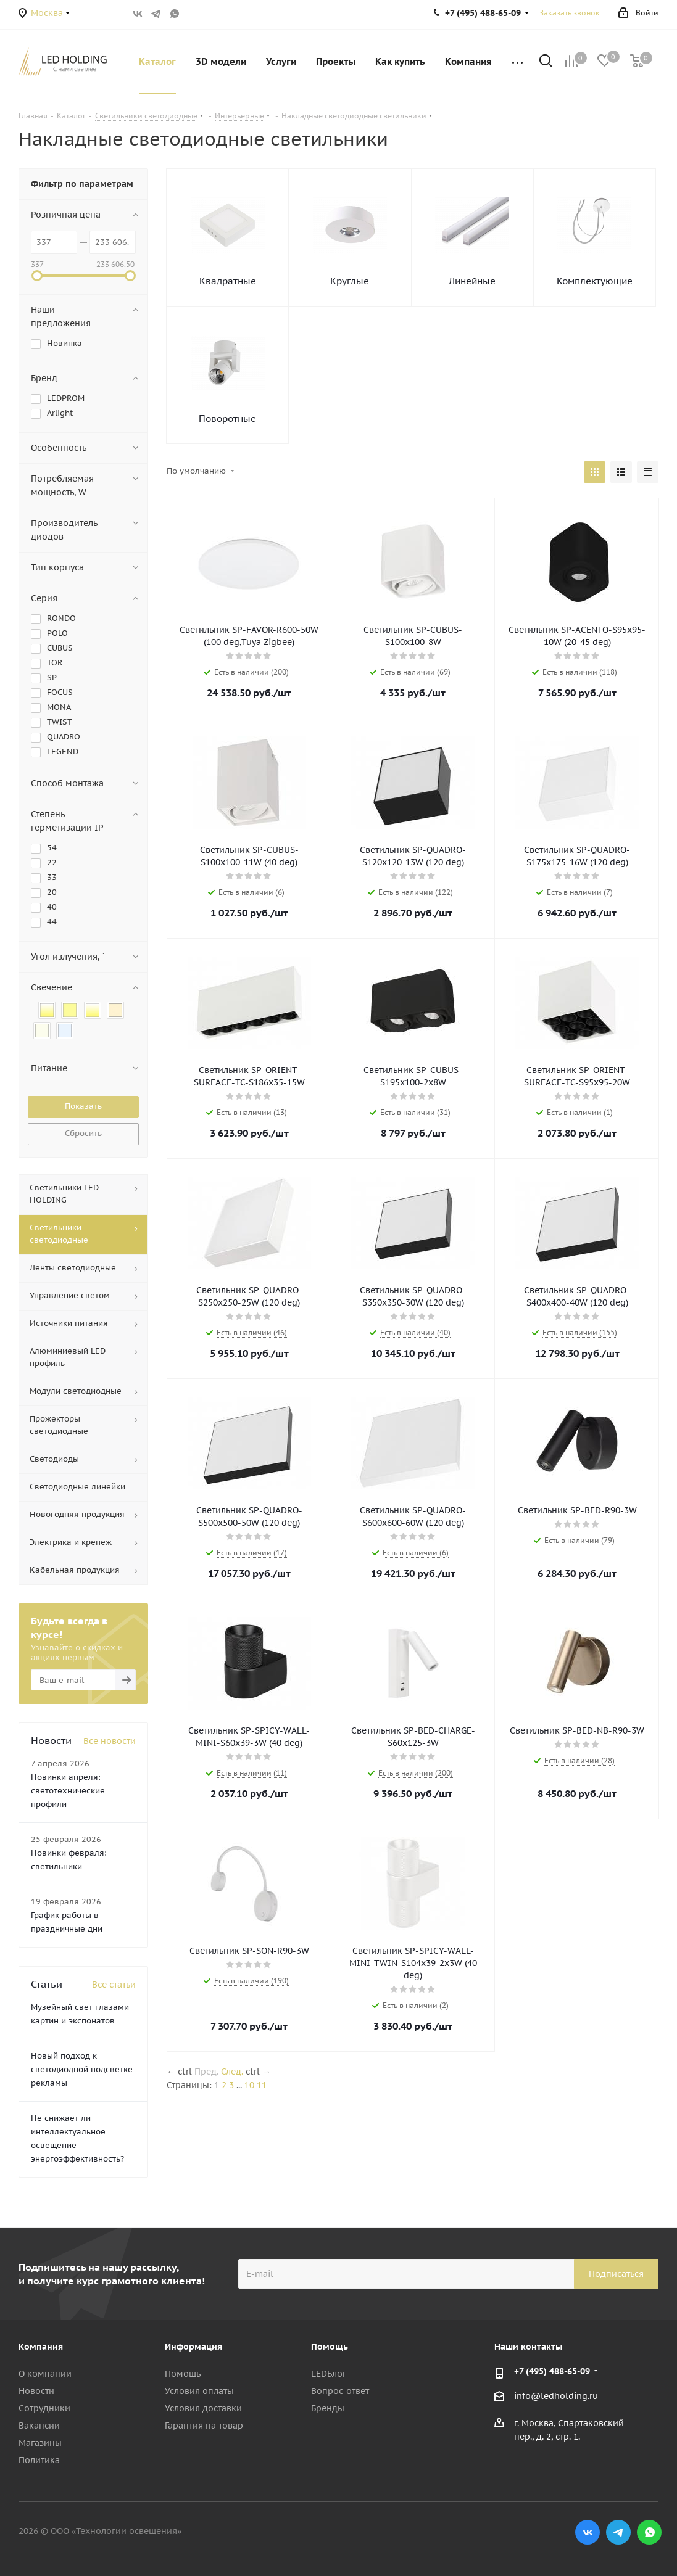 Image resolution: width=677 pixels, height=2576 pixels. Describe the element at coordinates (203, 2408) in the screenshot. I see `Условия доставки` at that location.